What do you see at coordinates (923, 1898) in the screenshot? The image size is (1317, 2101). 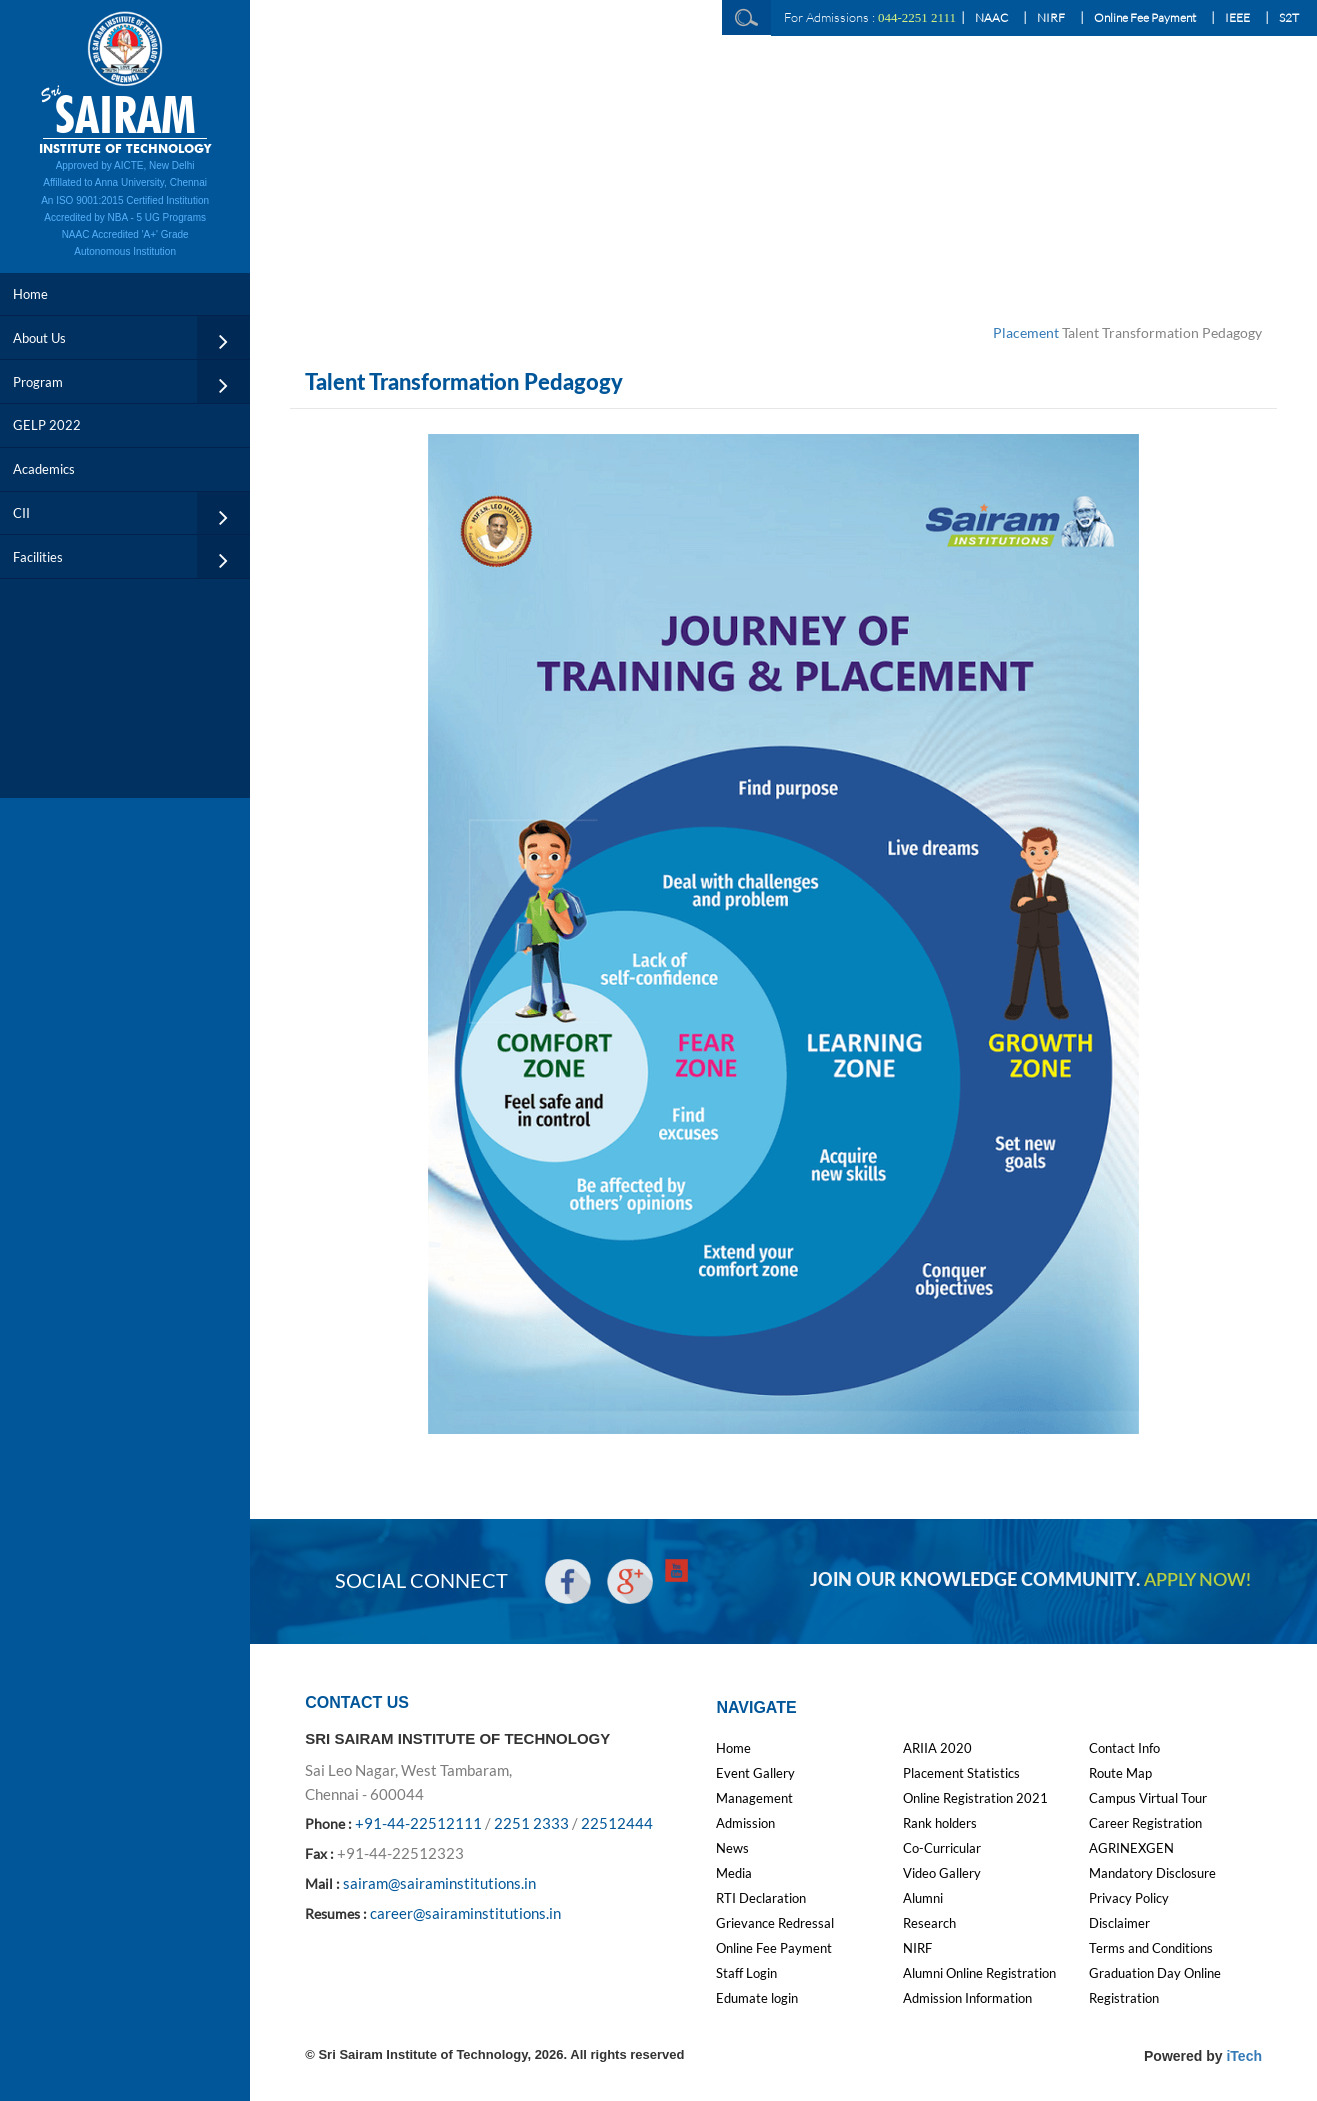 I see `Alumni` at bounding box center [923, 1898].